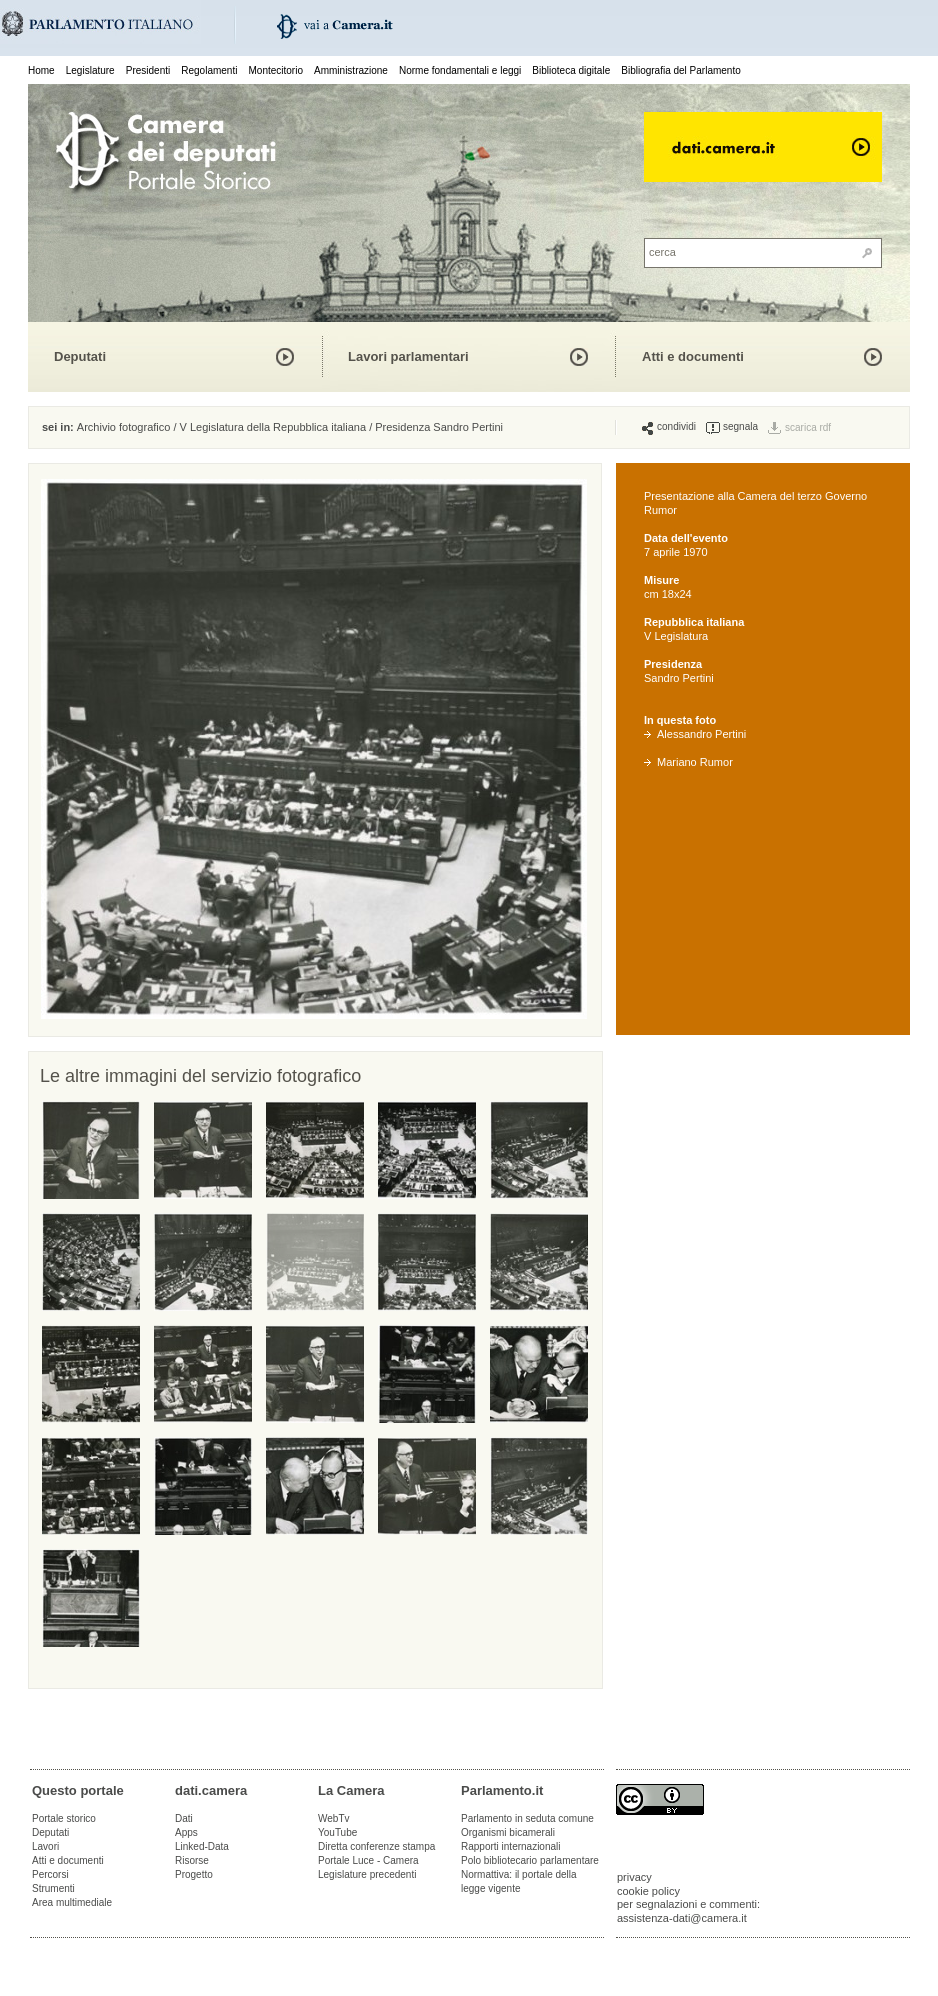  I want to click on Mariano Rumor, so click(688, 762).